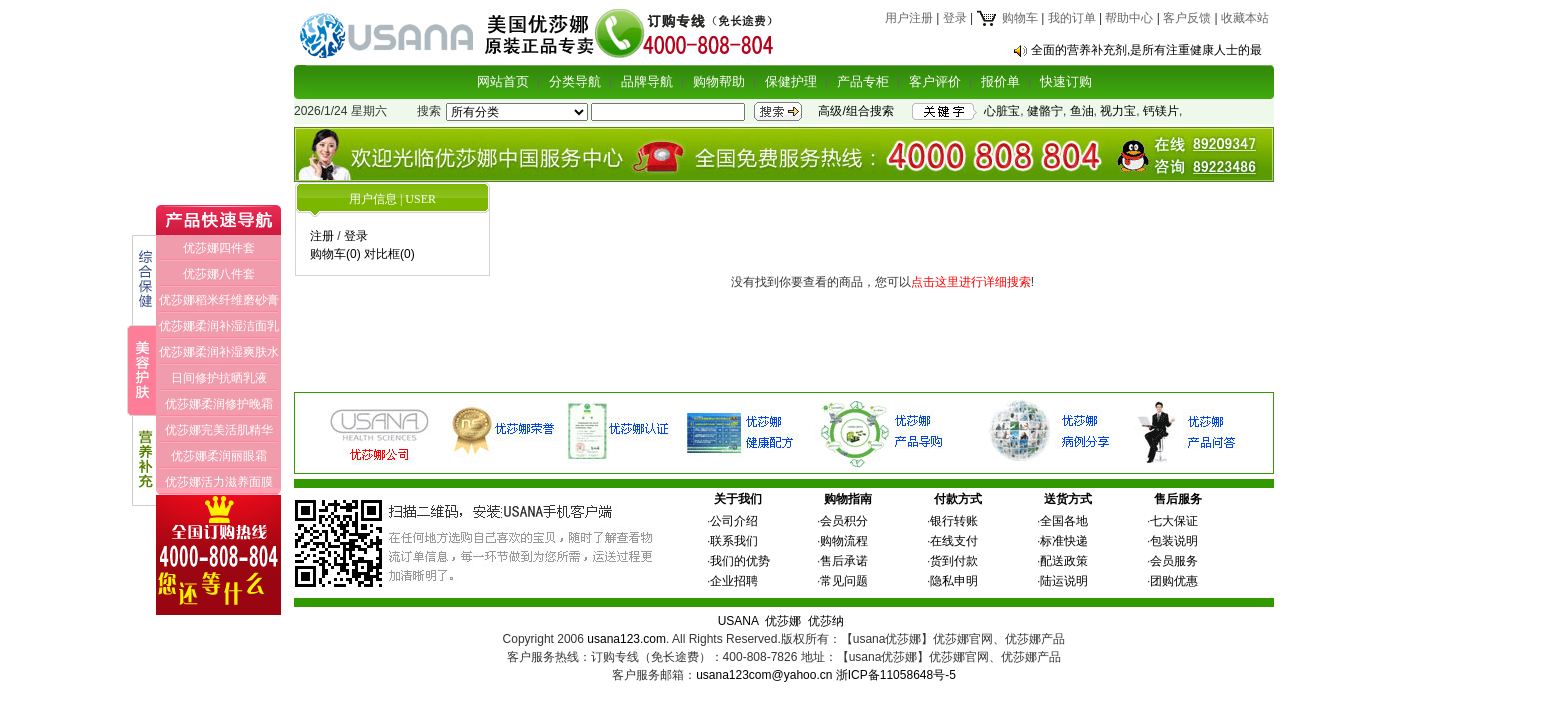  Describe the element at coordinates (1161, 111) in the screenshot. I see `钙镁片` at that location.